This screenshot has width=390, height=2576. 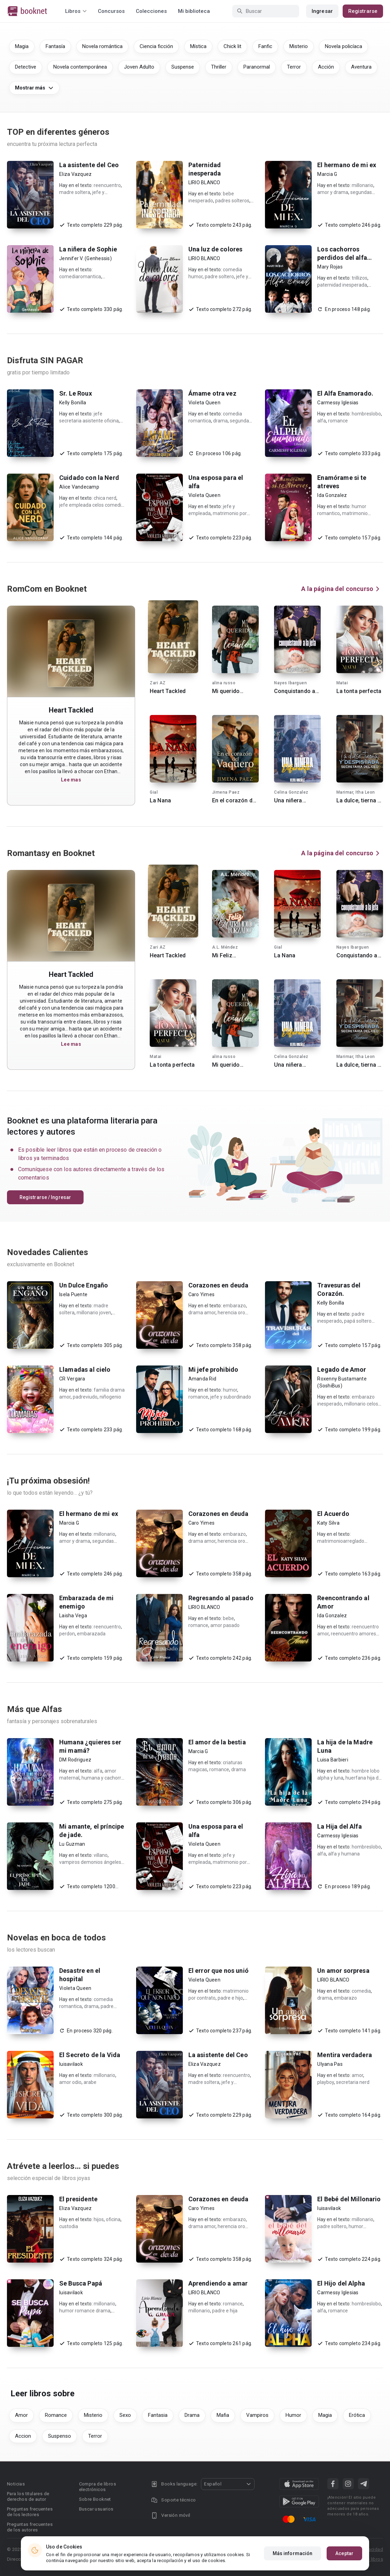 I want to click on El Bebé del Millonario, so click(x=349, y=2199).